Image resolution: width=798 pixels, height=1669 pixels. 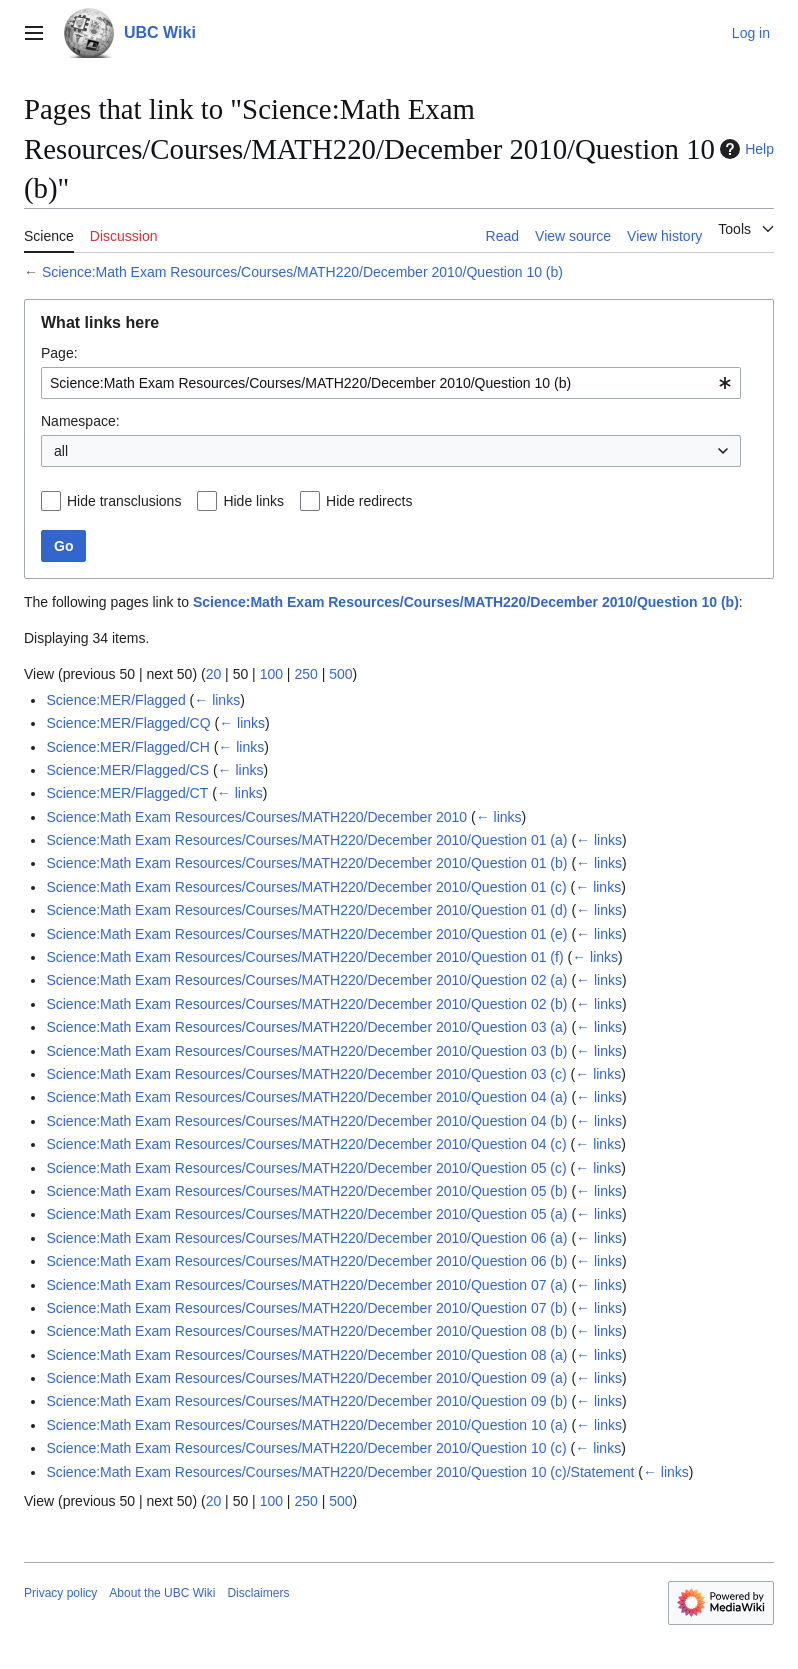 I want to click on Page:, so click(x=59, y=353).